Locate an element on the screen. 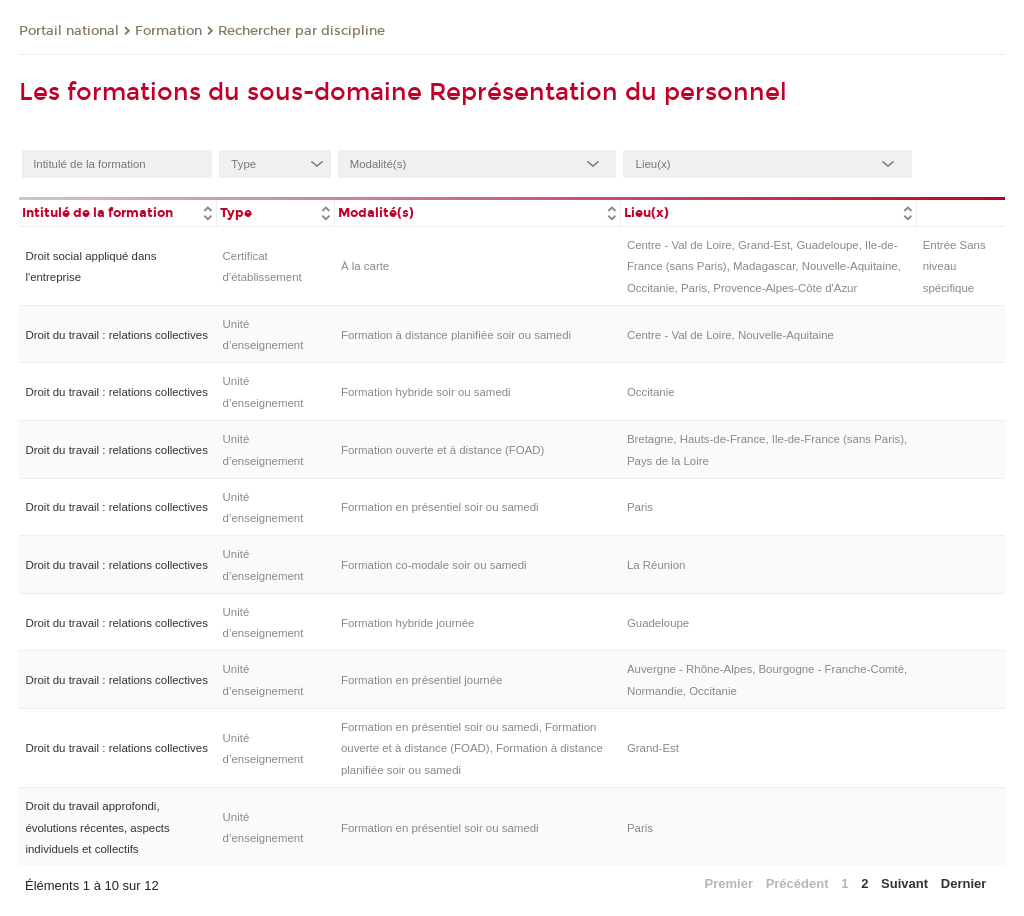  Droit du travail : relations collectives is located at coordinates (116, 335).